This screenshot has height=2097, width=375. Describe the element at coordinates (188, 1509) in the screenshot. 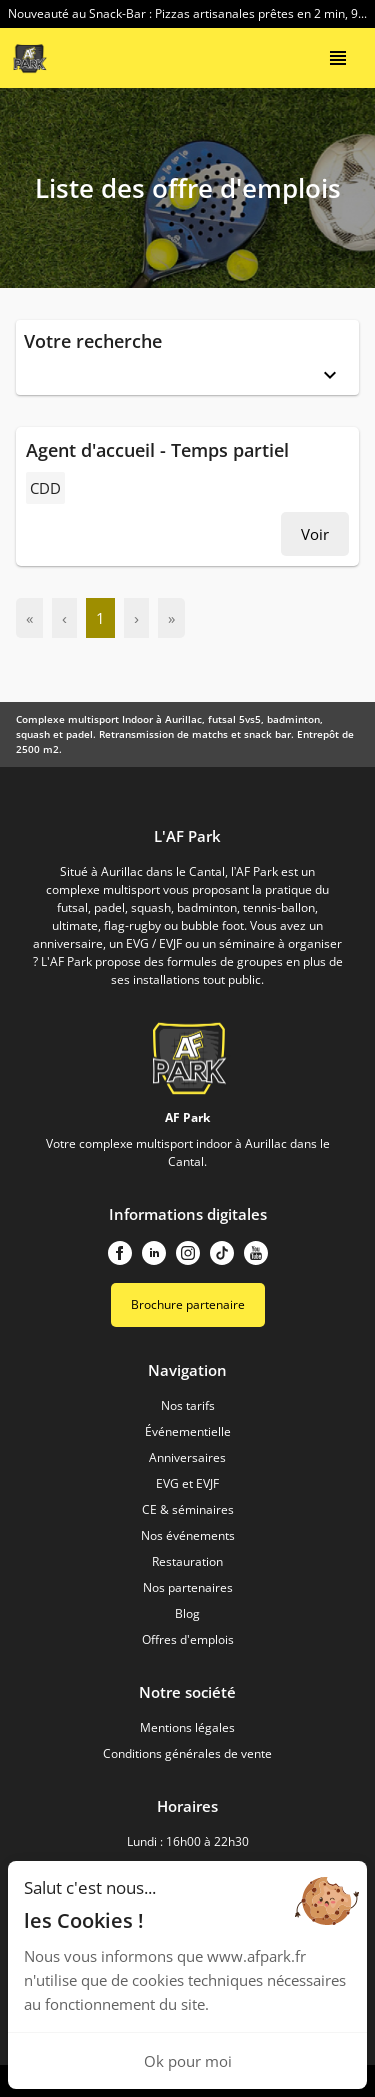

I see `CE & séminaires` at that location.